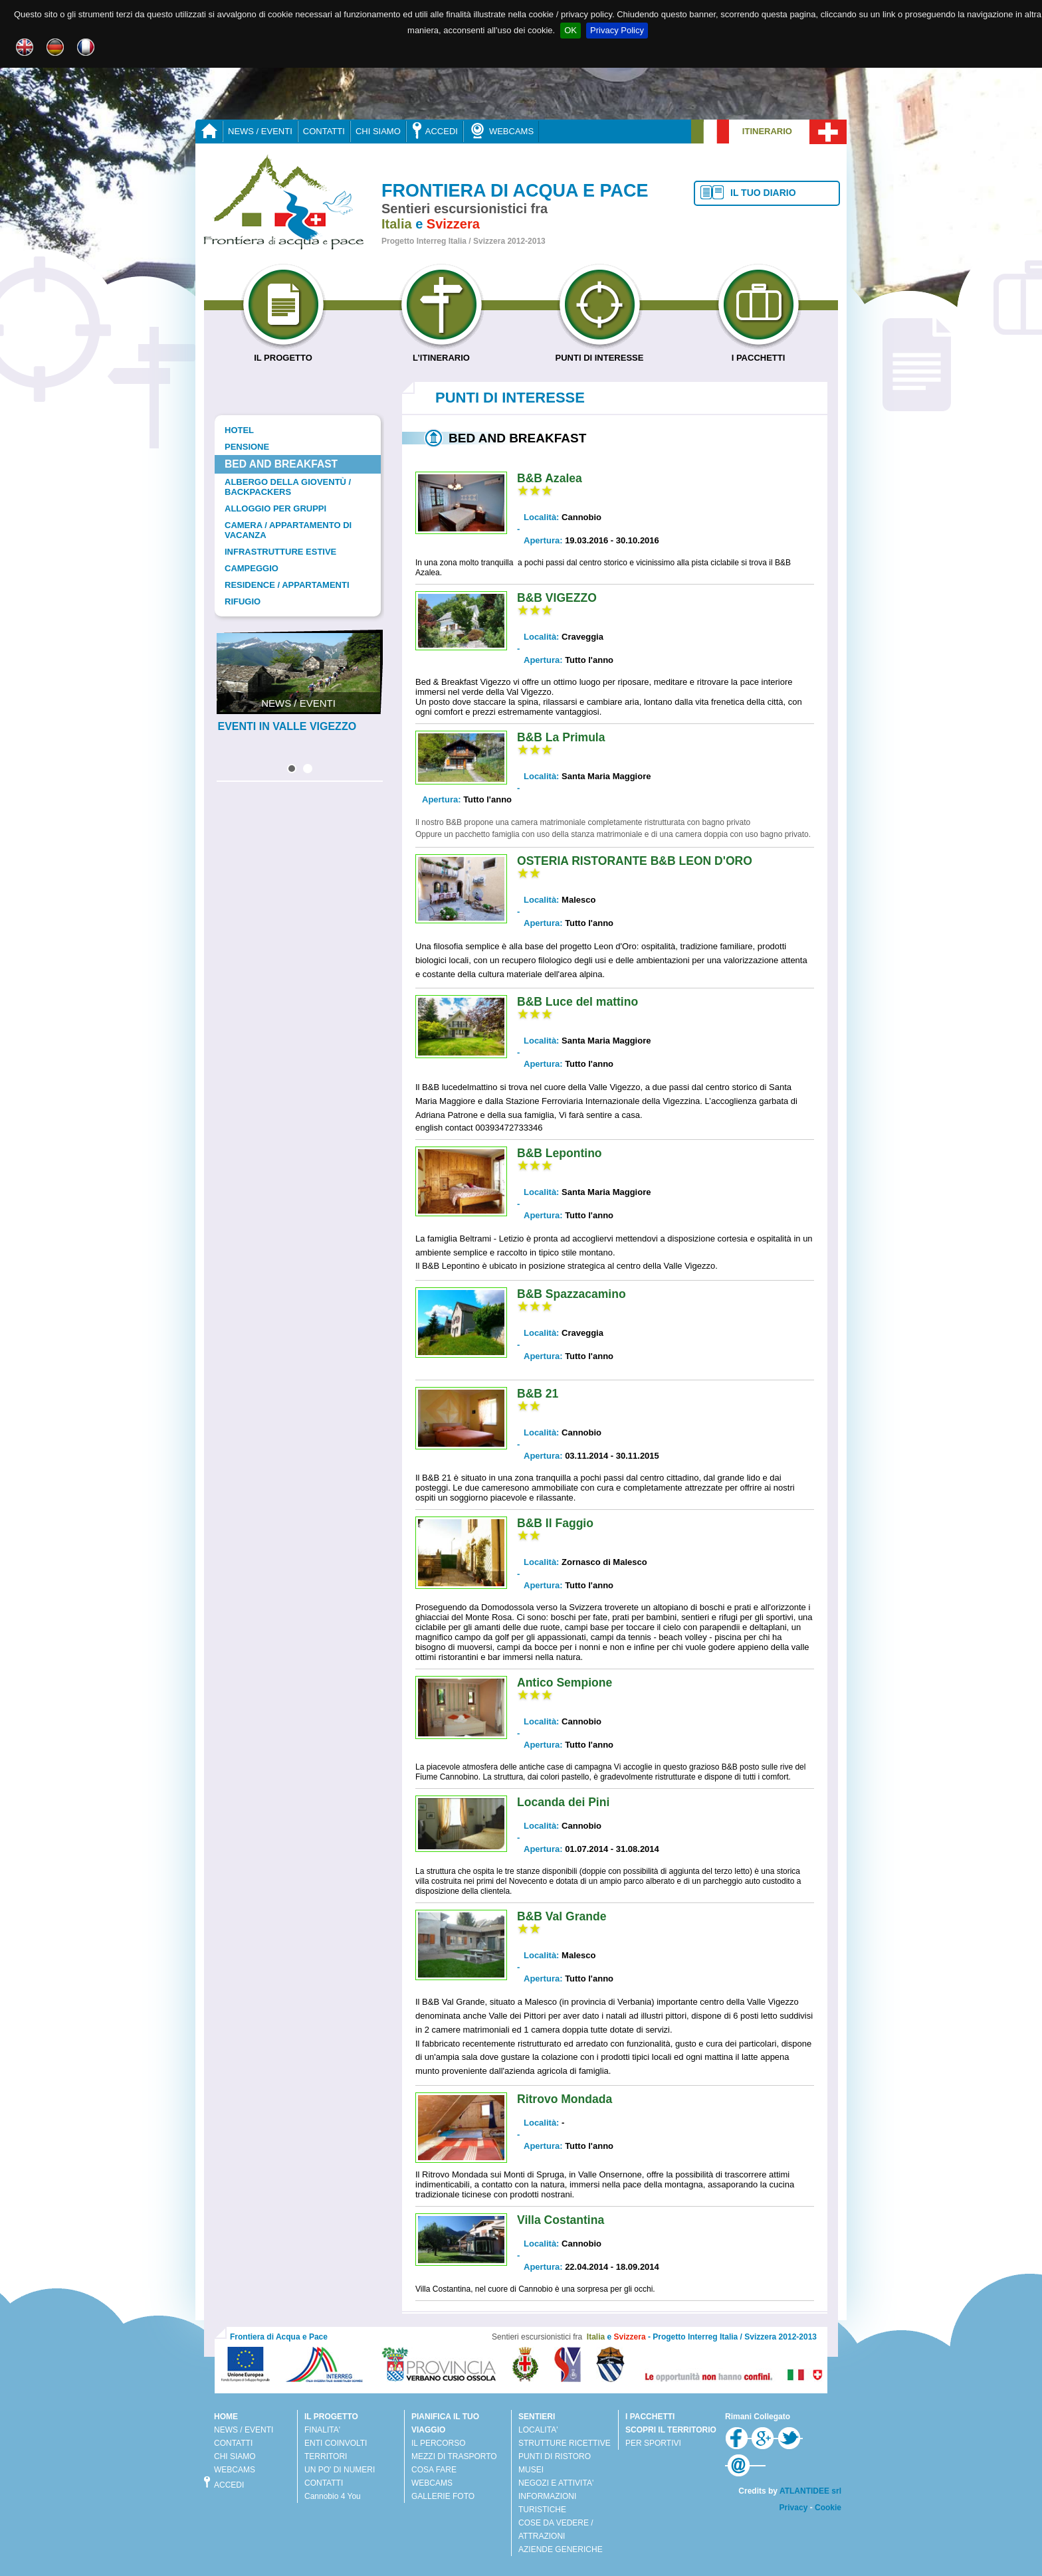 This screenshot has width=1042, height=2576. What do you see at coordinates (531, 2469) in the screenshot?
I see `MUSEI` at bounding box center [531, 2469].